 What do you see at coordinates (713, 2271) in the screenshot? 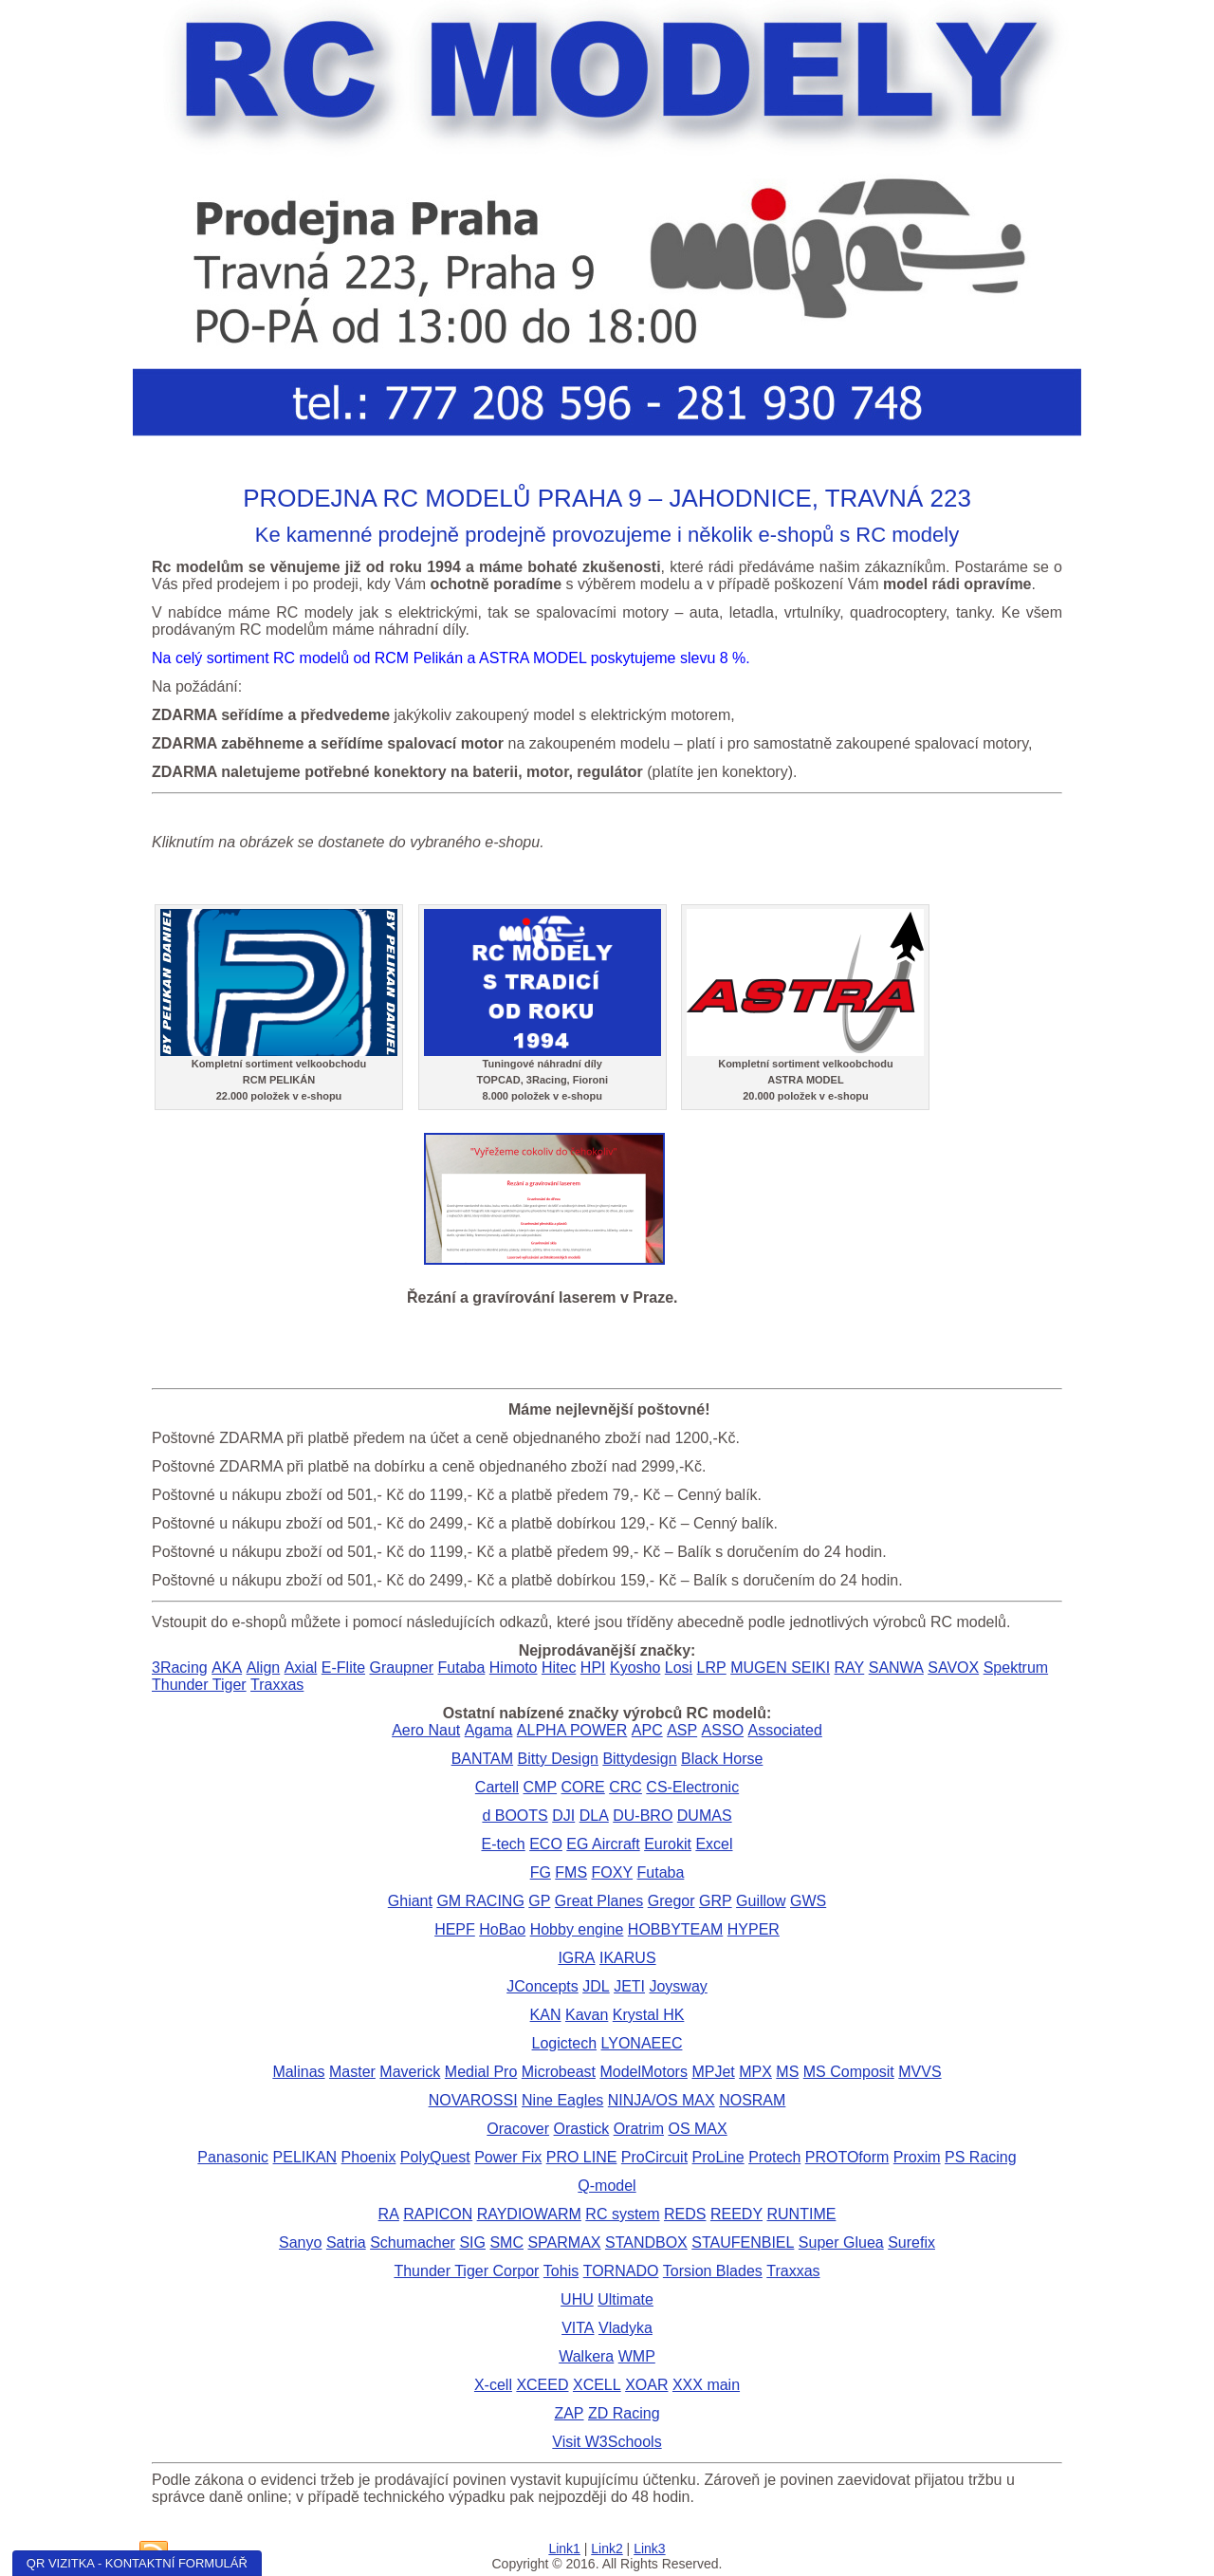
I see `Torsion Blades` at bounding box center [713, 2271].